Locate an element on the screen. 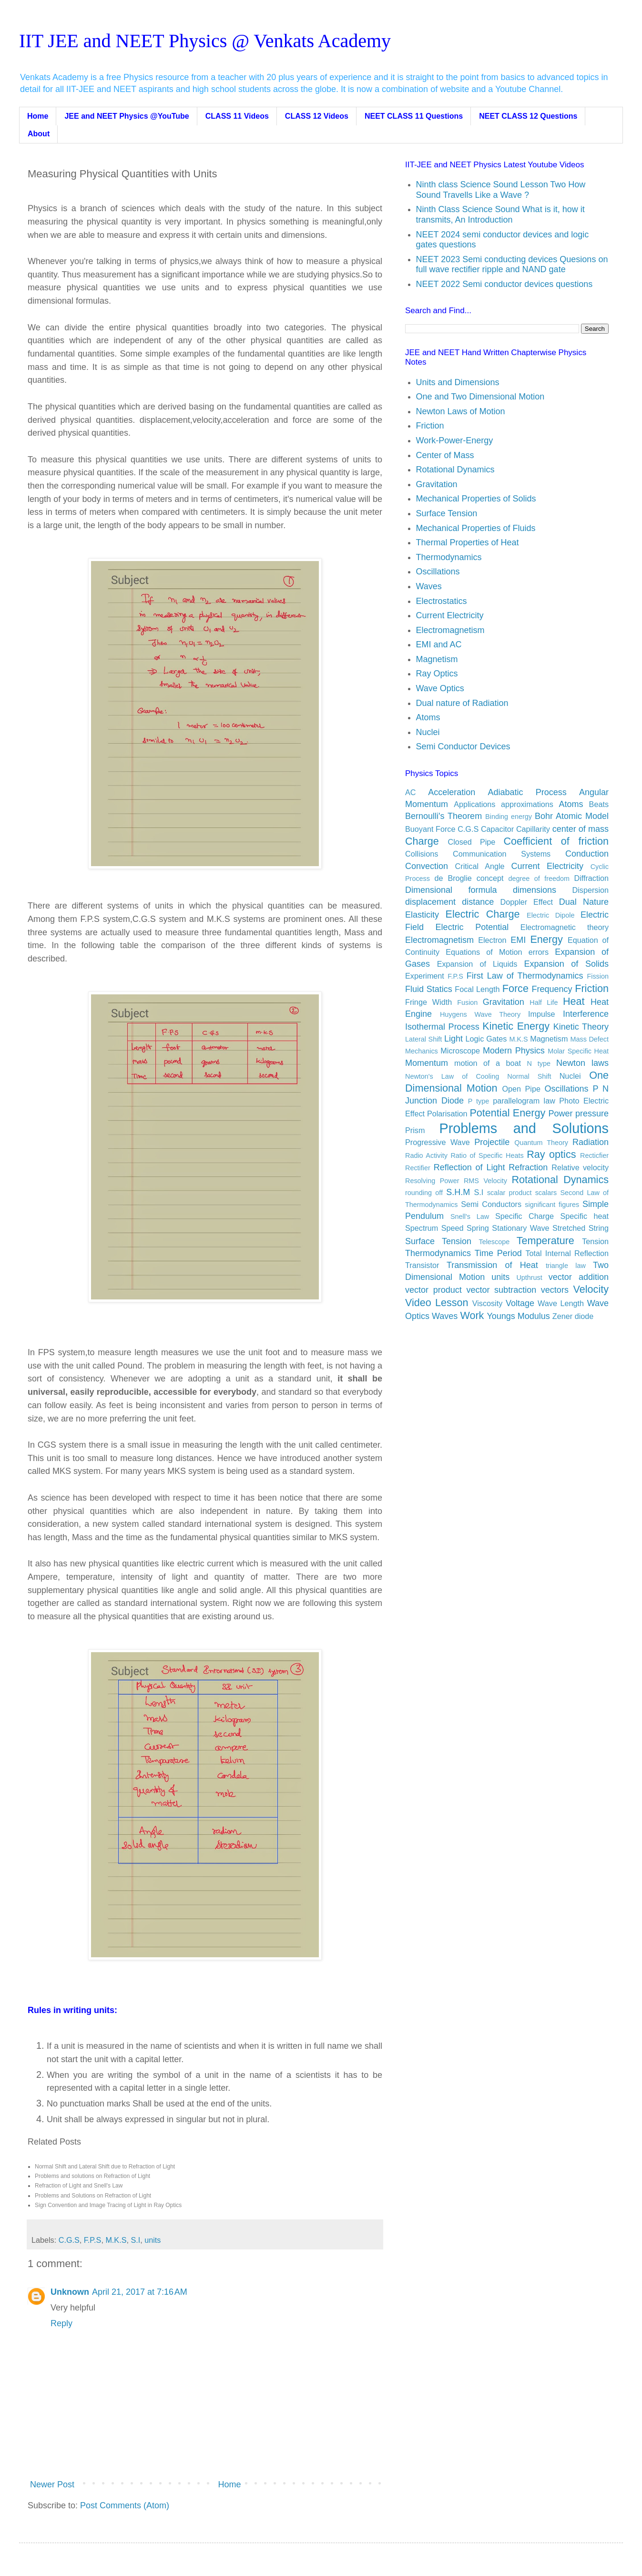  motion of a boat is located at coordinates (487, 1063).